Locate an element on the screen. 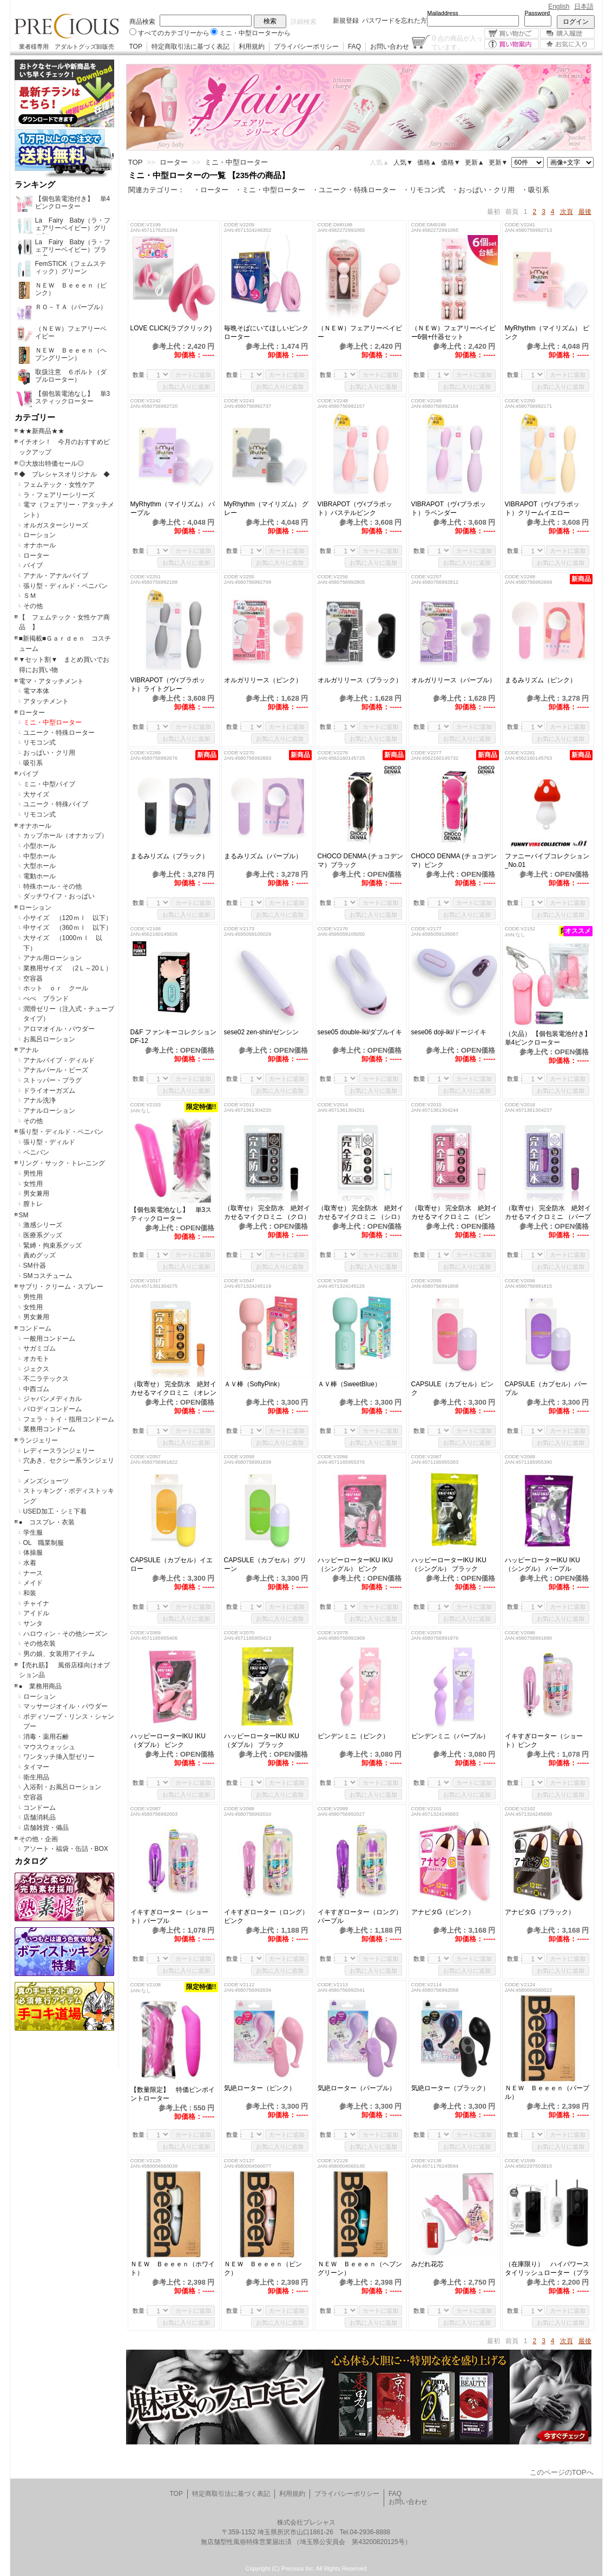  （在庫限り） ハイパワースタイリッシュローター（ブラック） 在庫3 is located at coordinates (547, 2268).